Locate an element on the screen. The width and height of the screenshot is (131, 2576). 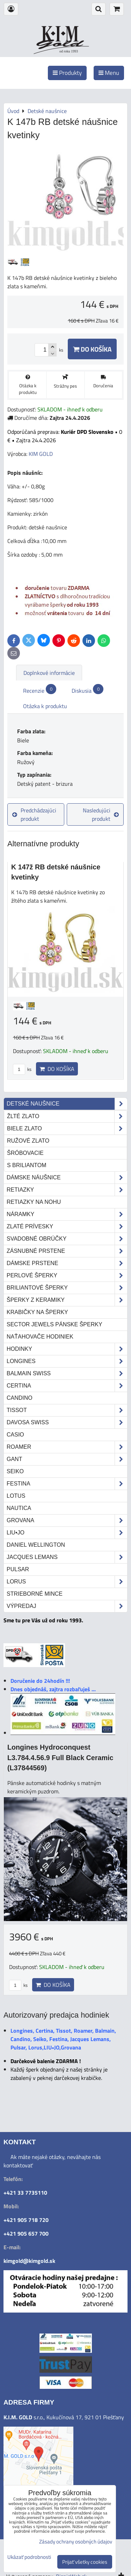
Perlové šperky is located at coordinates (67, 1276).